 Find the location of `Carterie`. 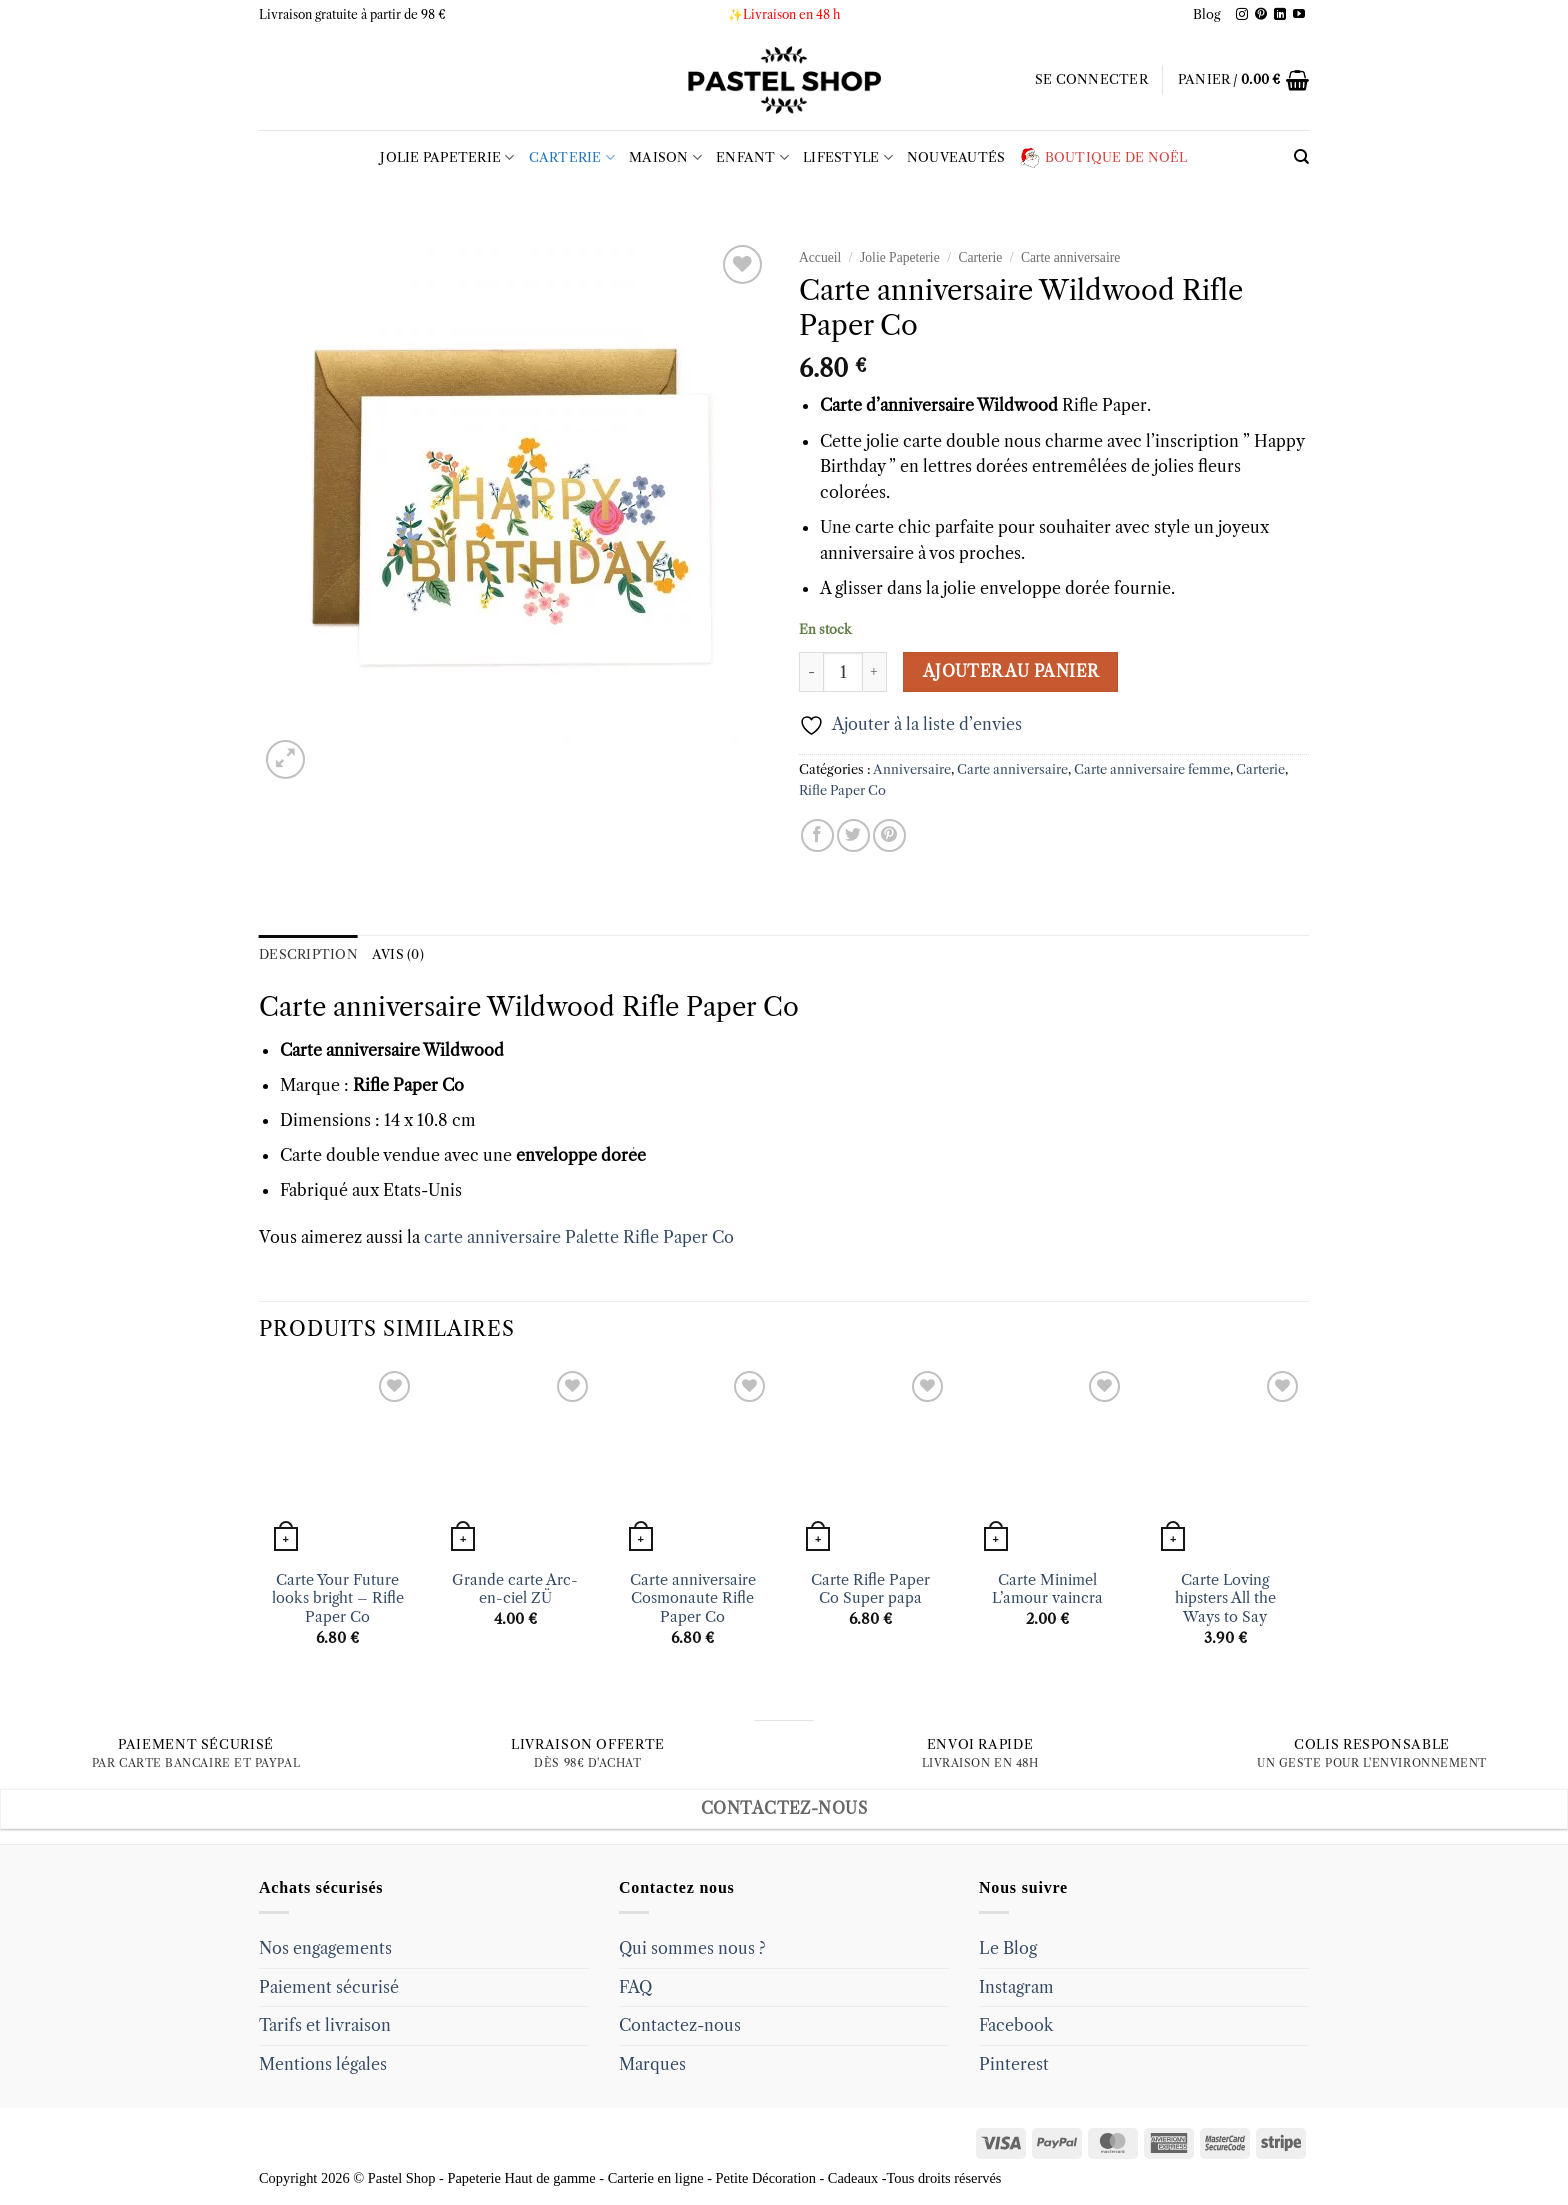

Carterie is located at coordinates (572, 157).